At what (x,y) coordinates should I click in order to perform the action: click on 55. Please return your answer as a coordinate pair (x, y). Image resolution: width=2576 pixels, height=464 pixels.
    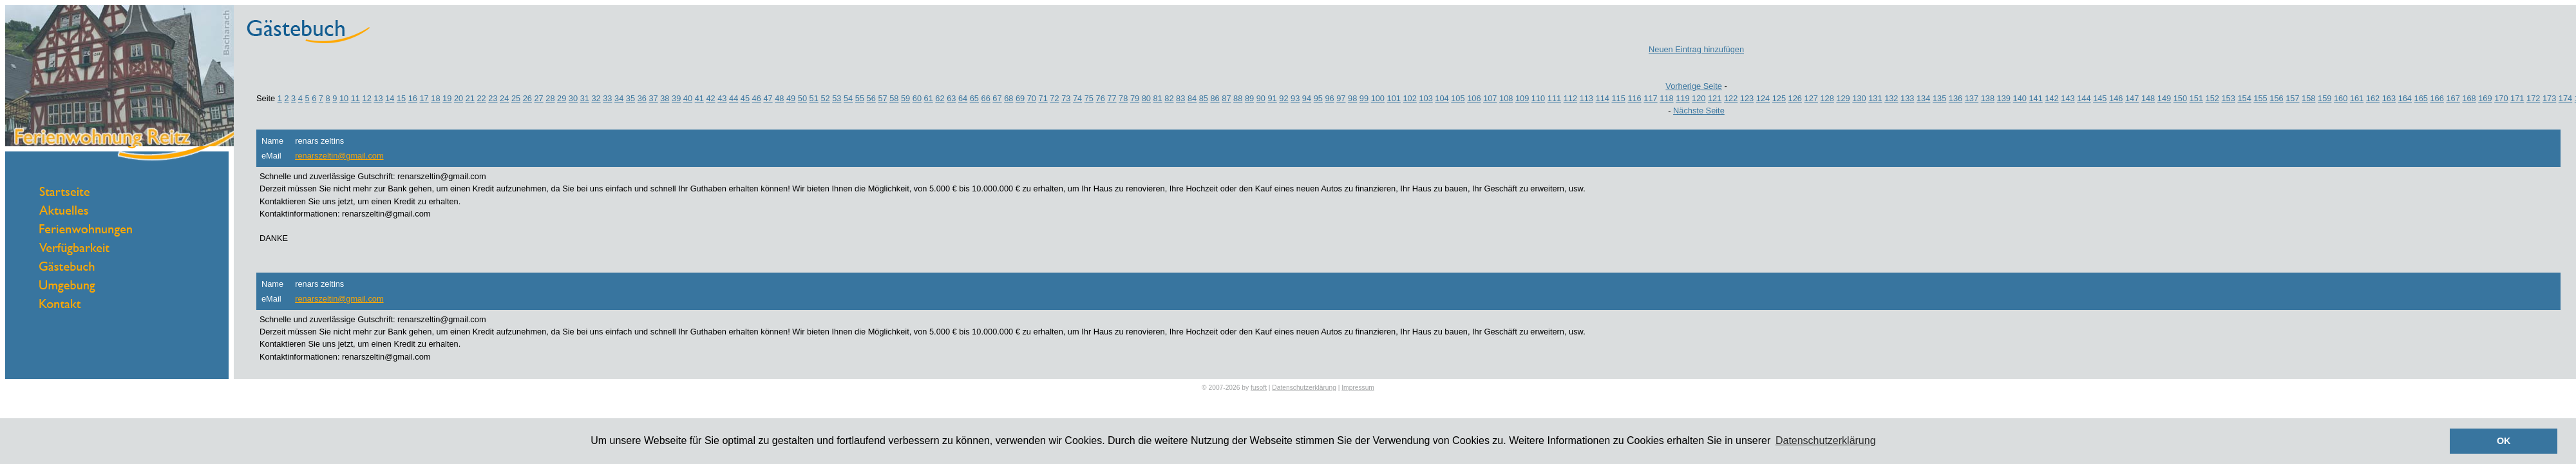
    Looking at the image, I should click on (859, 98).